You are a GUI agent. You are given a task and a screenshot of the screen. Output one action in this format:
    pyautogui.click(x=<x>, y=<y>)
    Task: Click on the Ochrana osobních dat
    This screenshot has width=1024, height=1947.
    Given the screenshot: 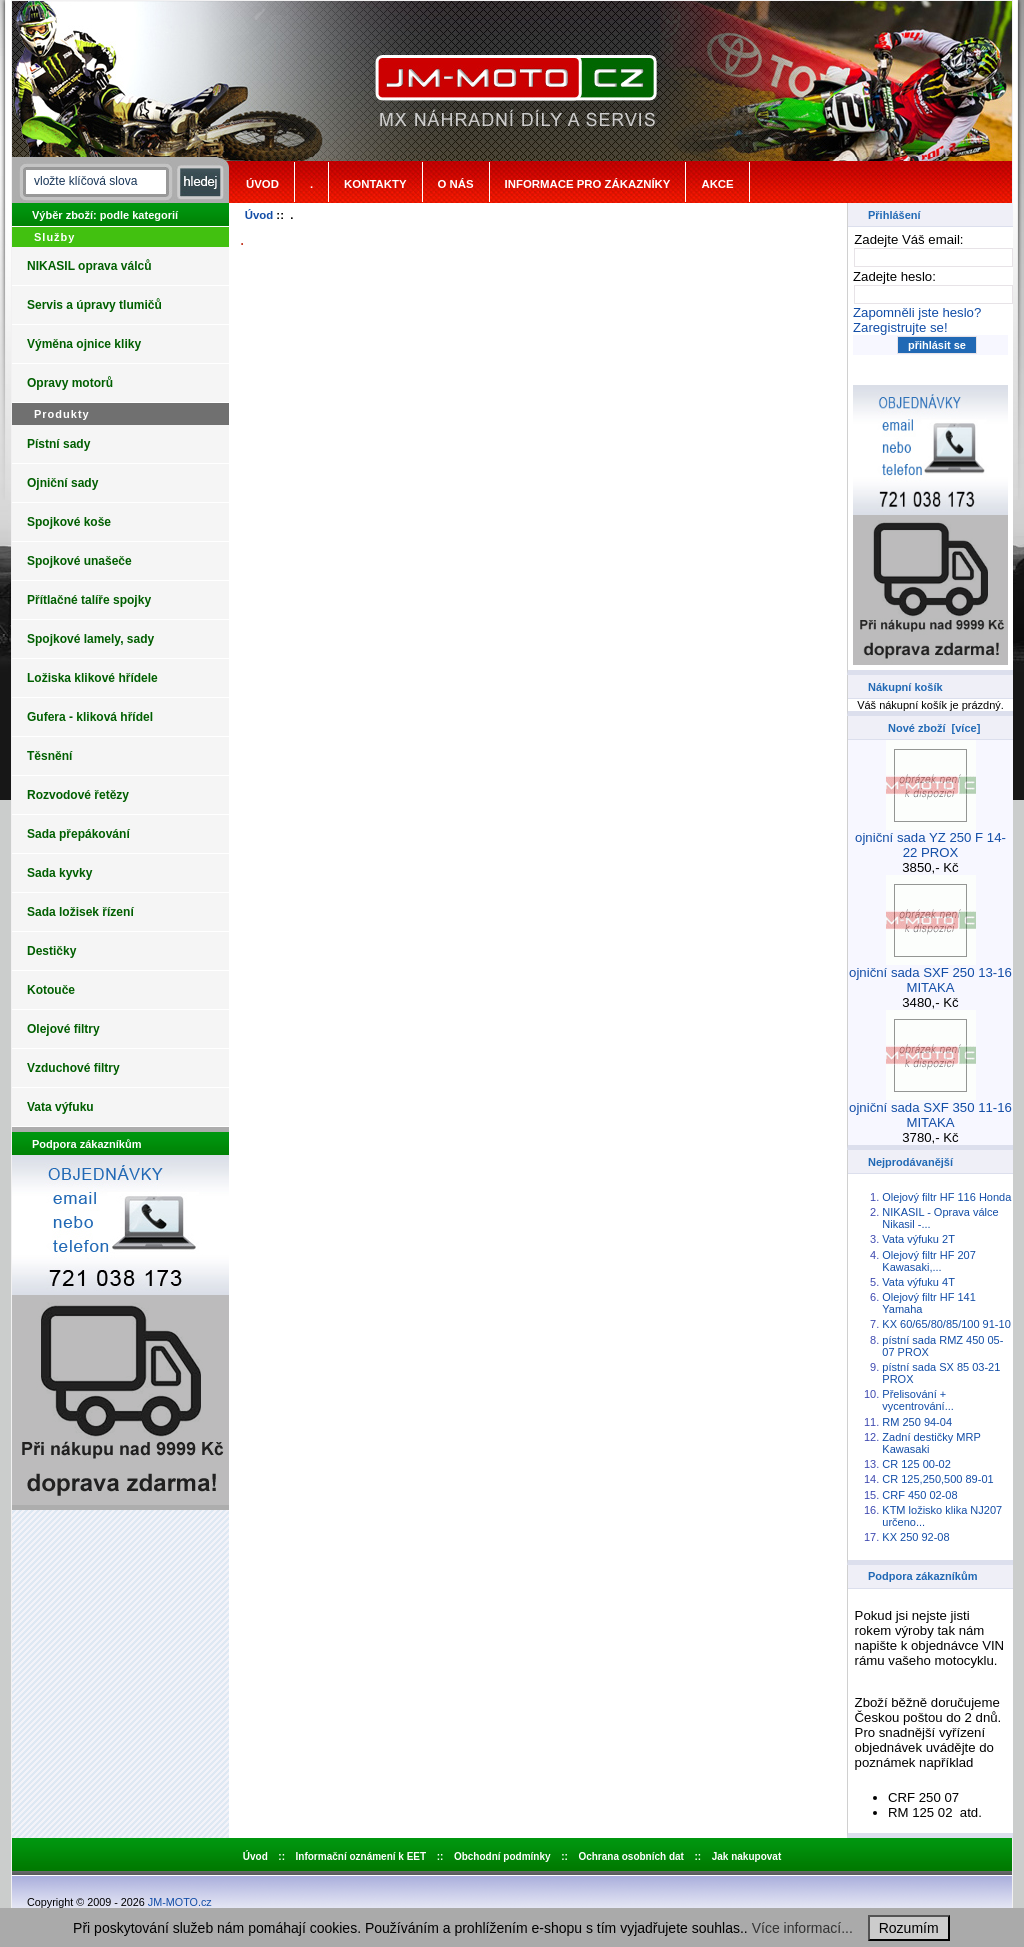 What is the action you would take?
    pyautogui.click(x=631, y=1856)
    